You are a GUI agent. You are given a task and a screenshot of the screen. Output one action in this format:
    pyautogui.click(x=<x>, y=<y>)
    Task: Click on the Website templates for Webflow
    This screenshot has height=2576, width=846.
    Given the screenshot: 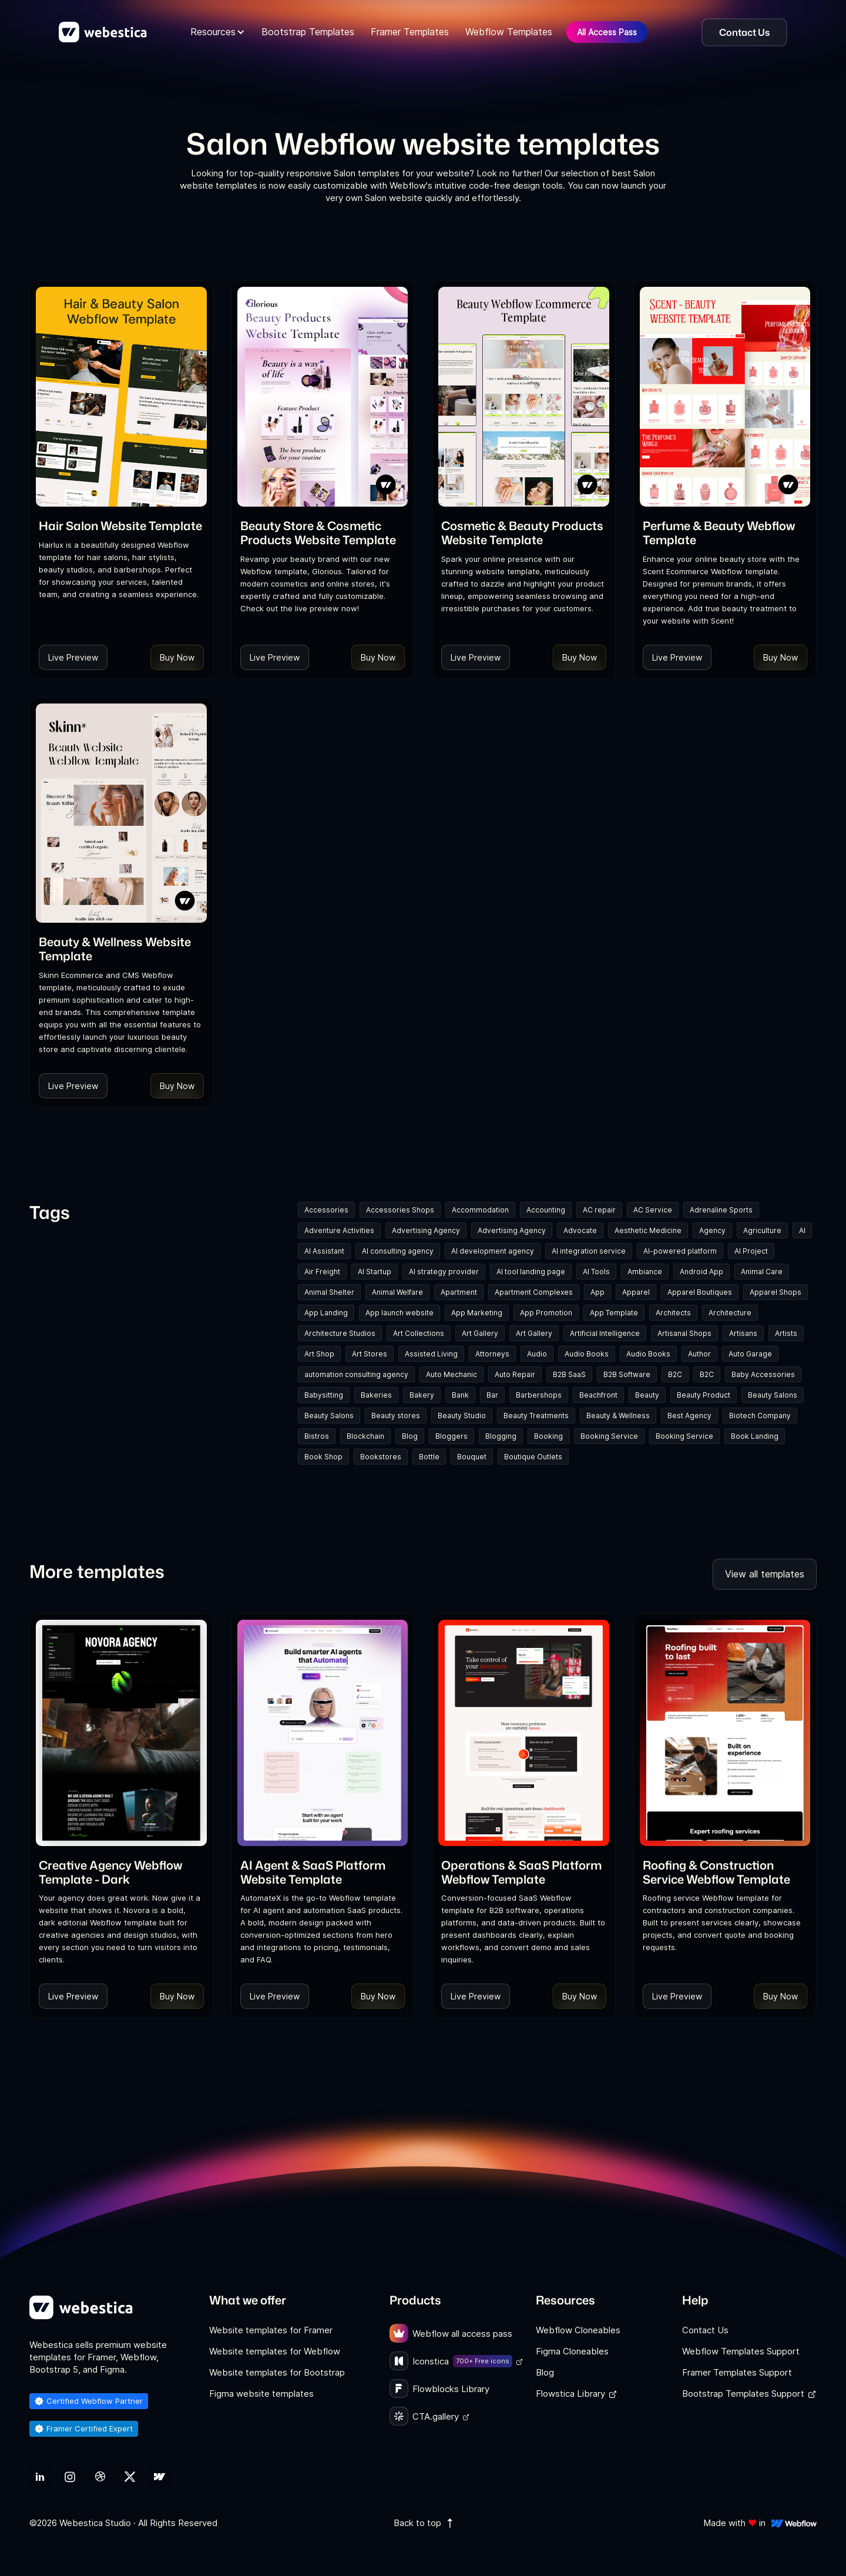 What is the action you would take?
    pyautogui.click(x=274, y=2351)
    